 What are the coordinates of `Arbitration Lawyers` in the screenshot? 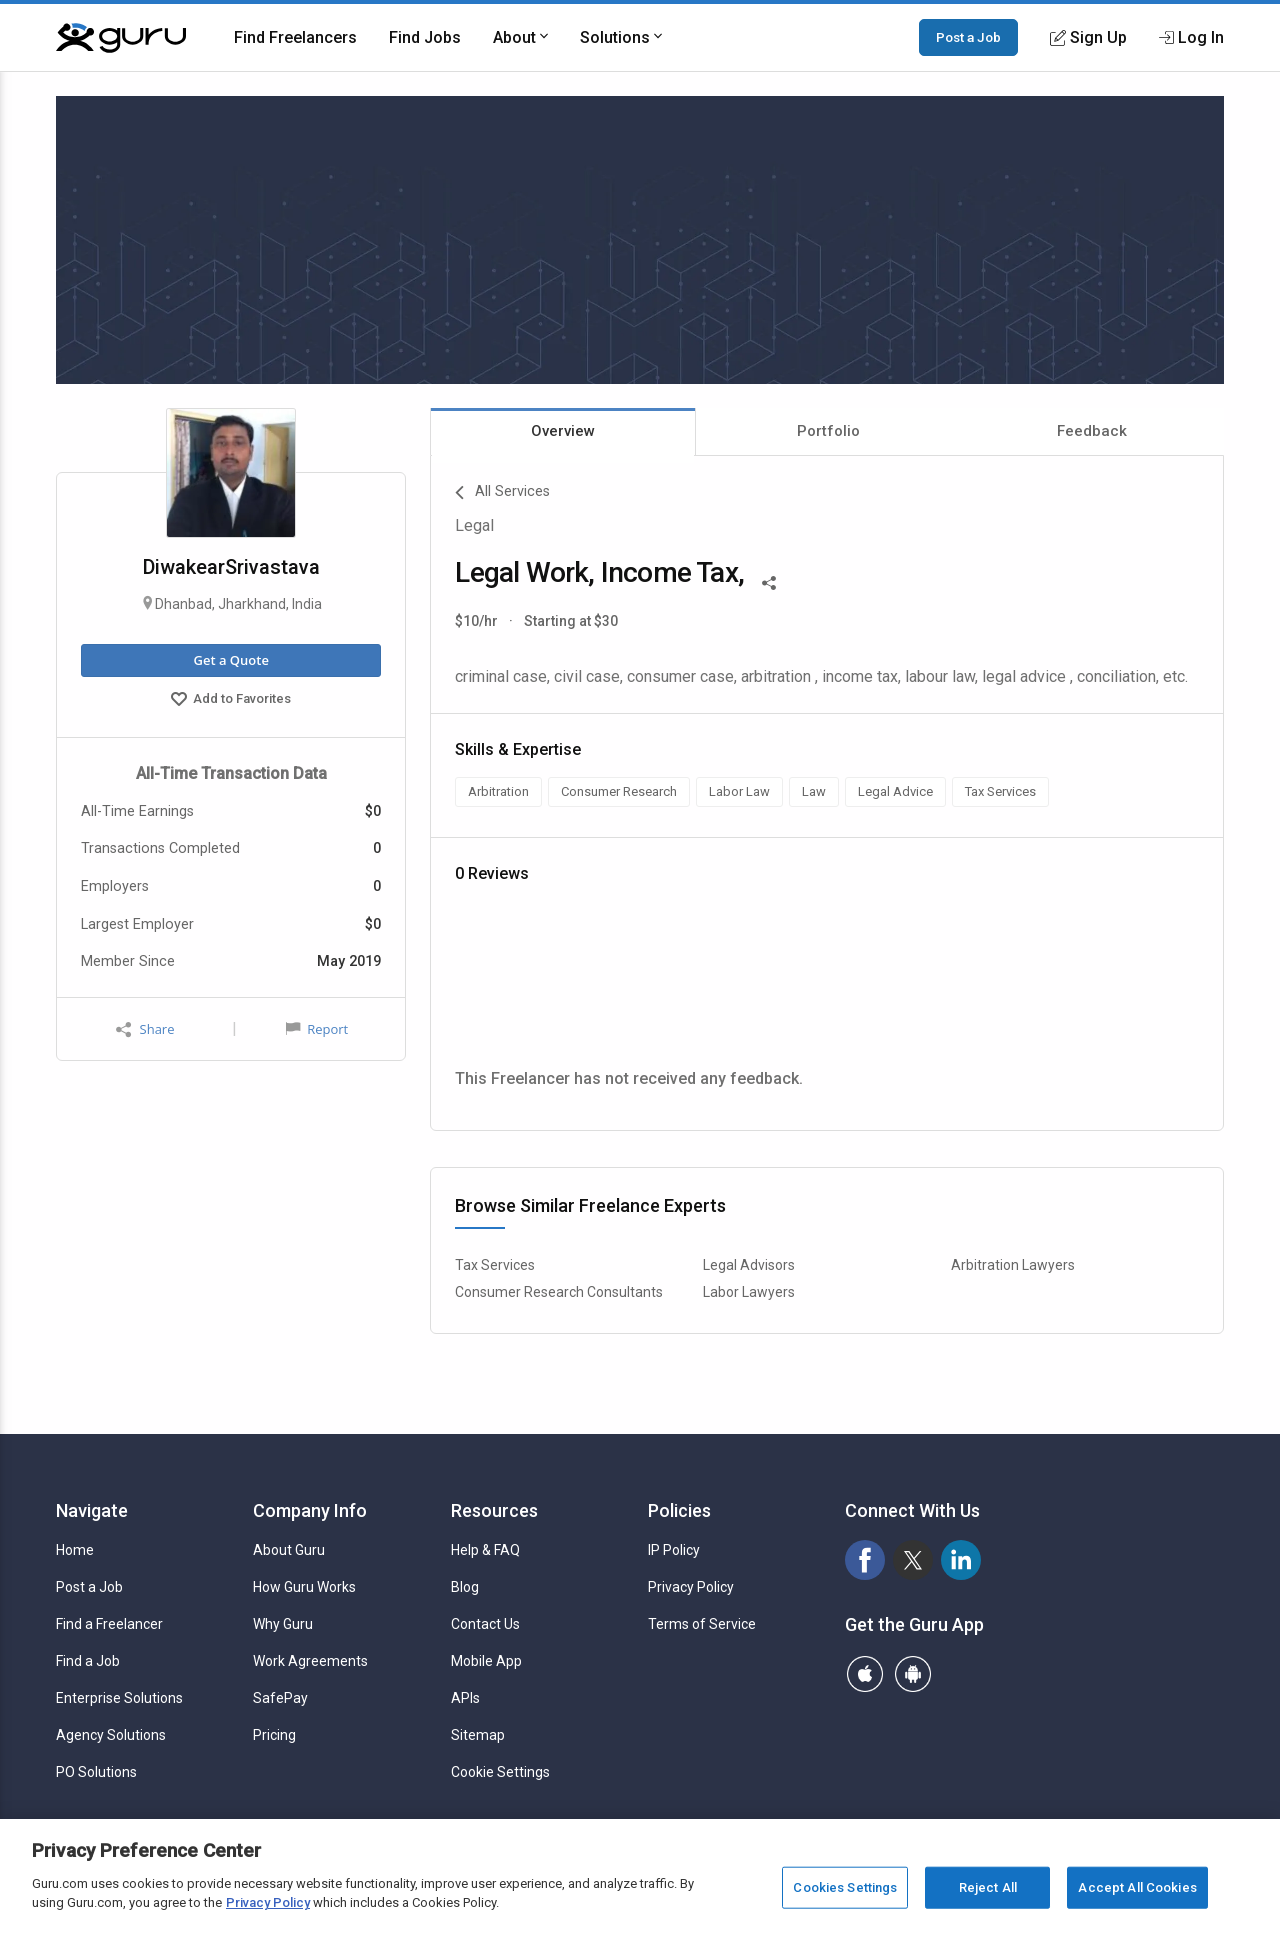 It's located at (1013, 1265).